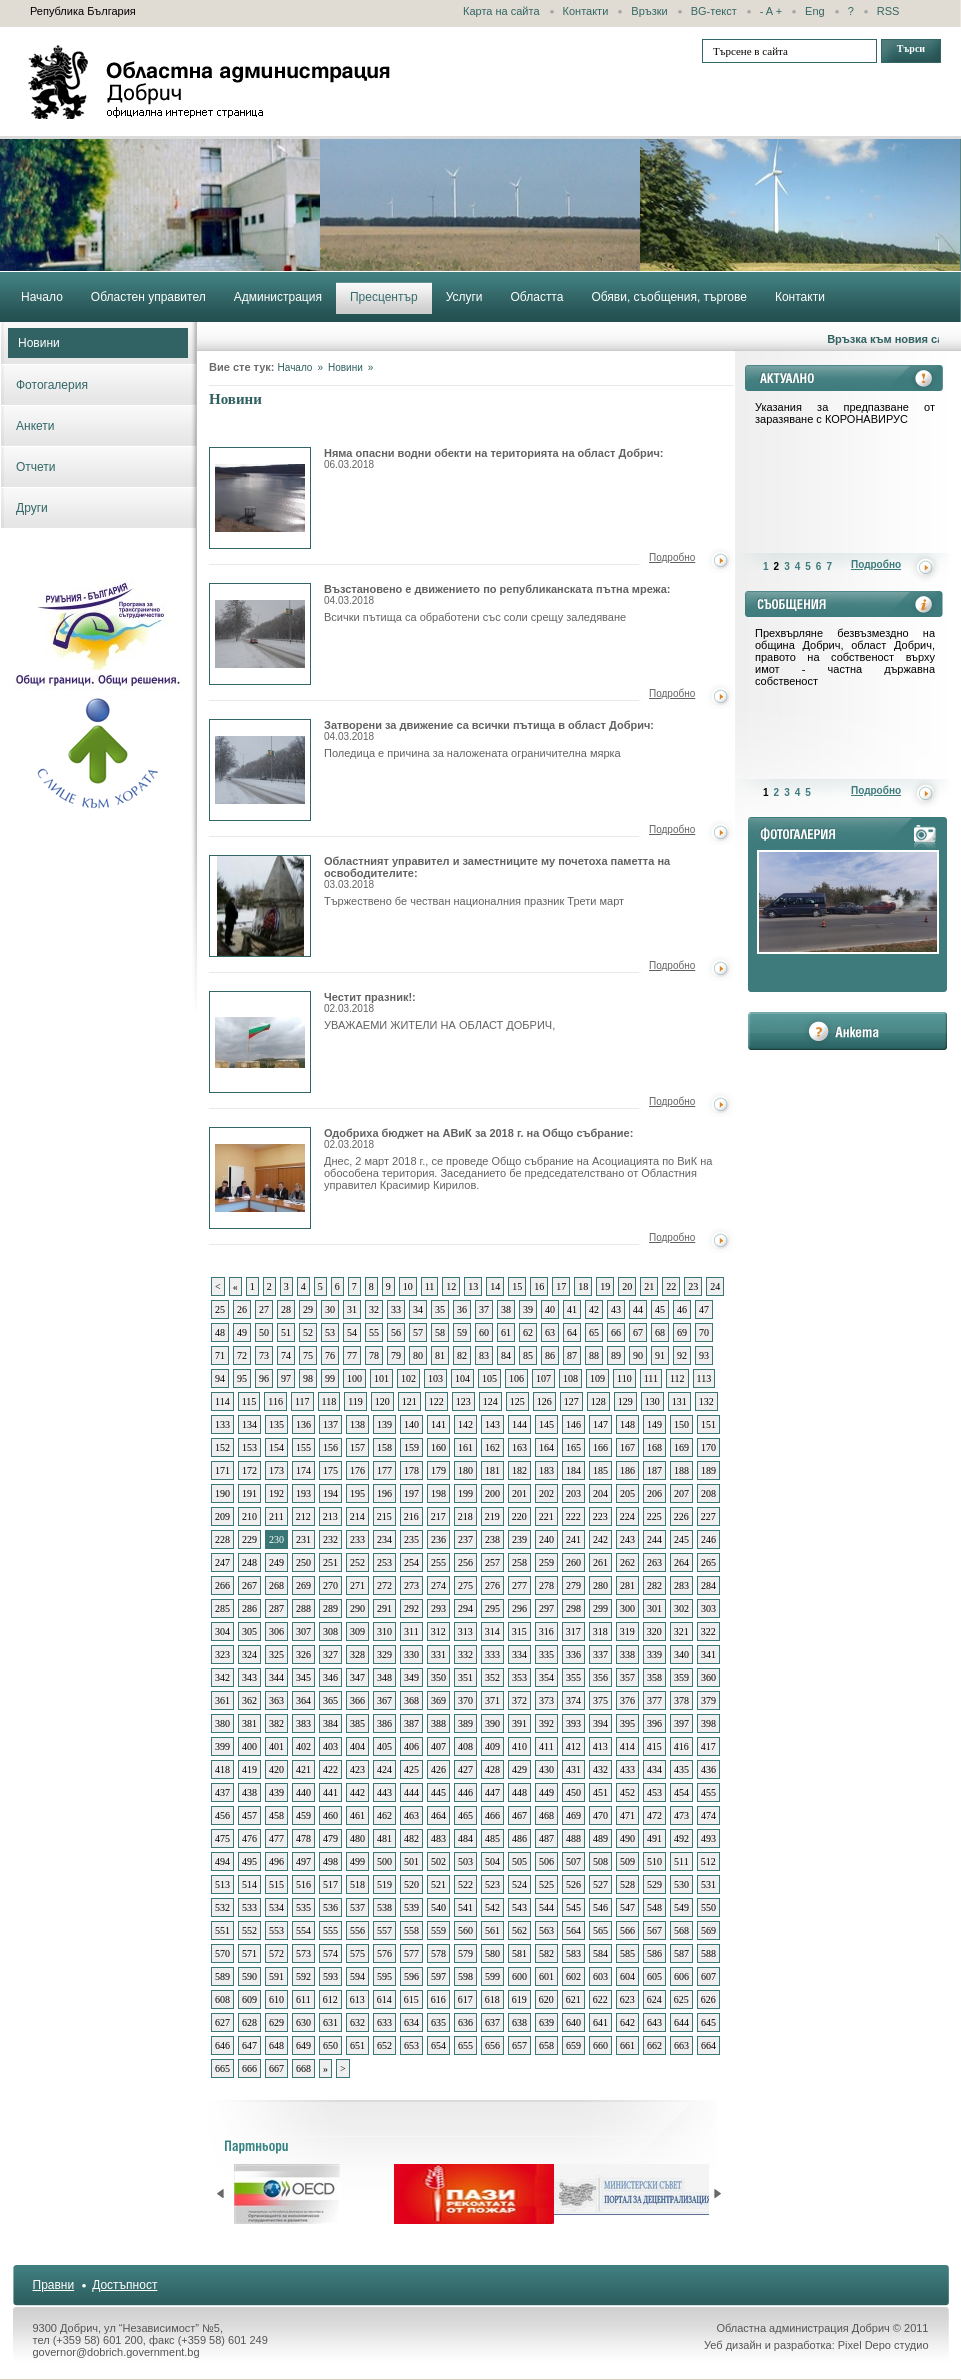 This screenshot has width=961, height=2380. What do you see at coordinates (286, 1378) in the screenshot?
I see `97` at bounding box center [286, 1378].